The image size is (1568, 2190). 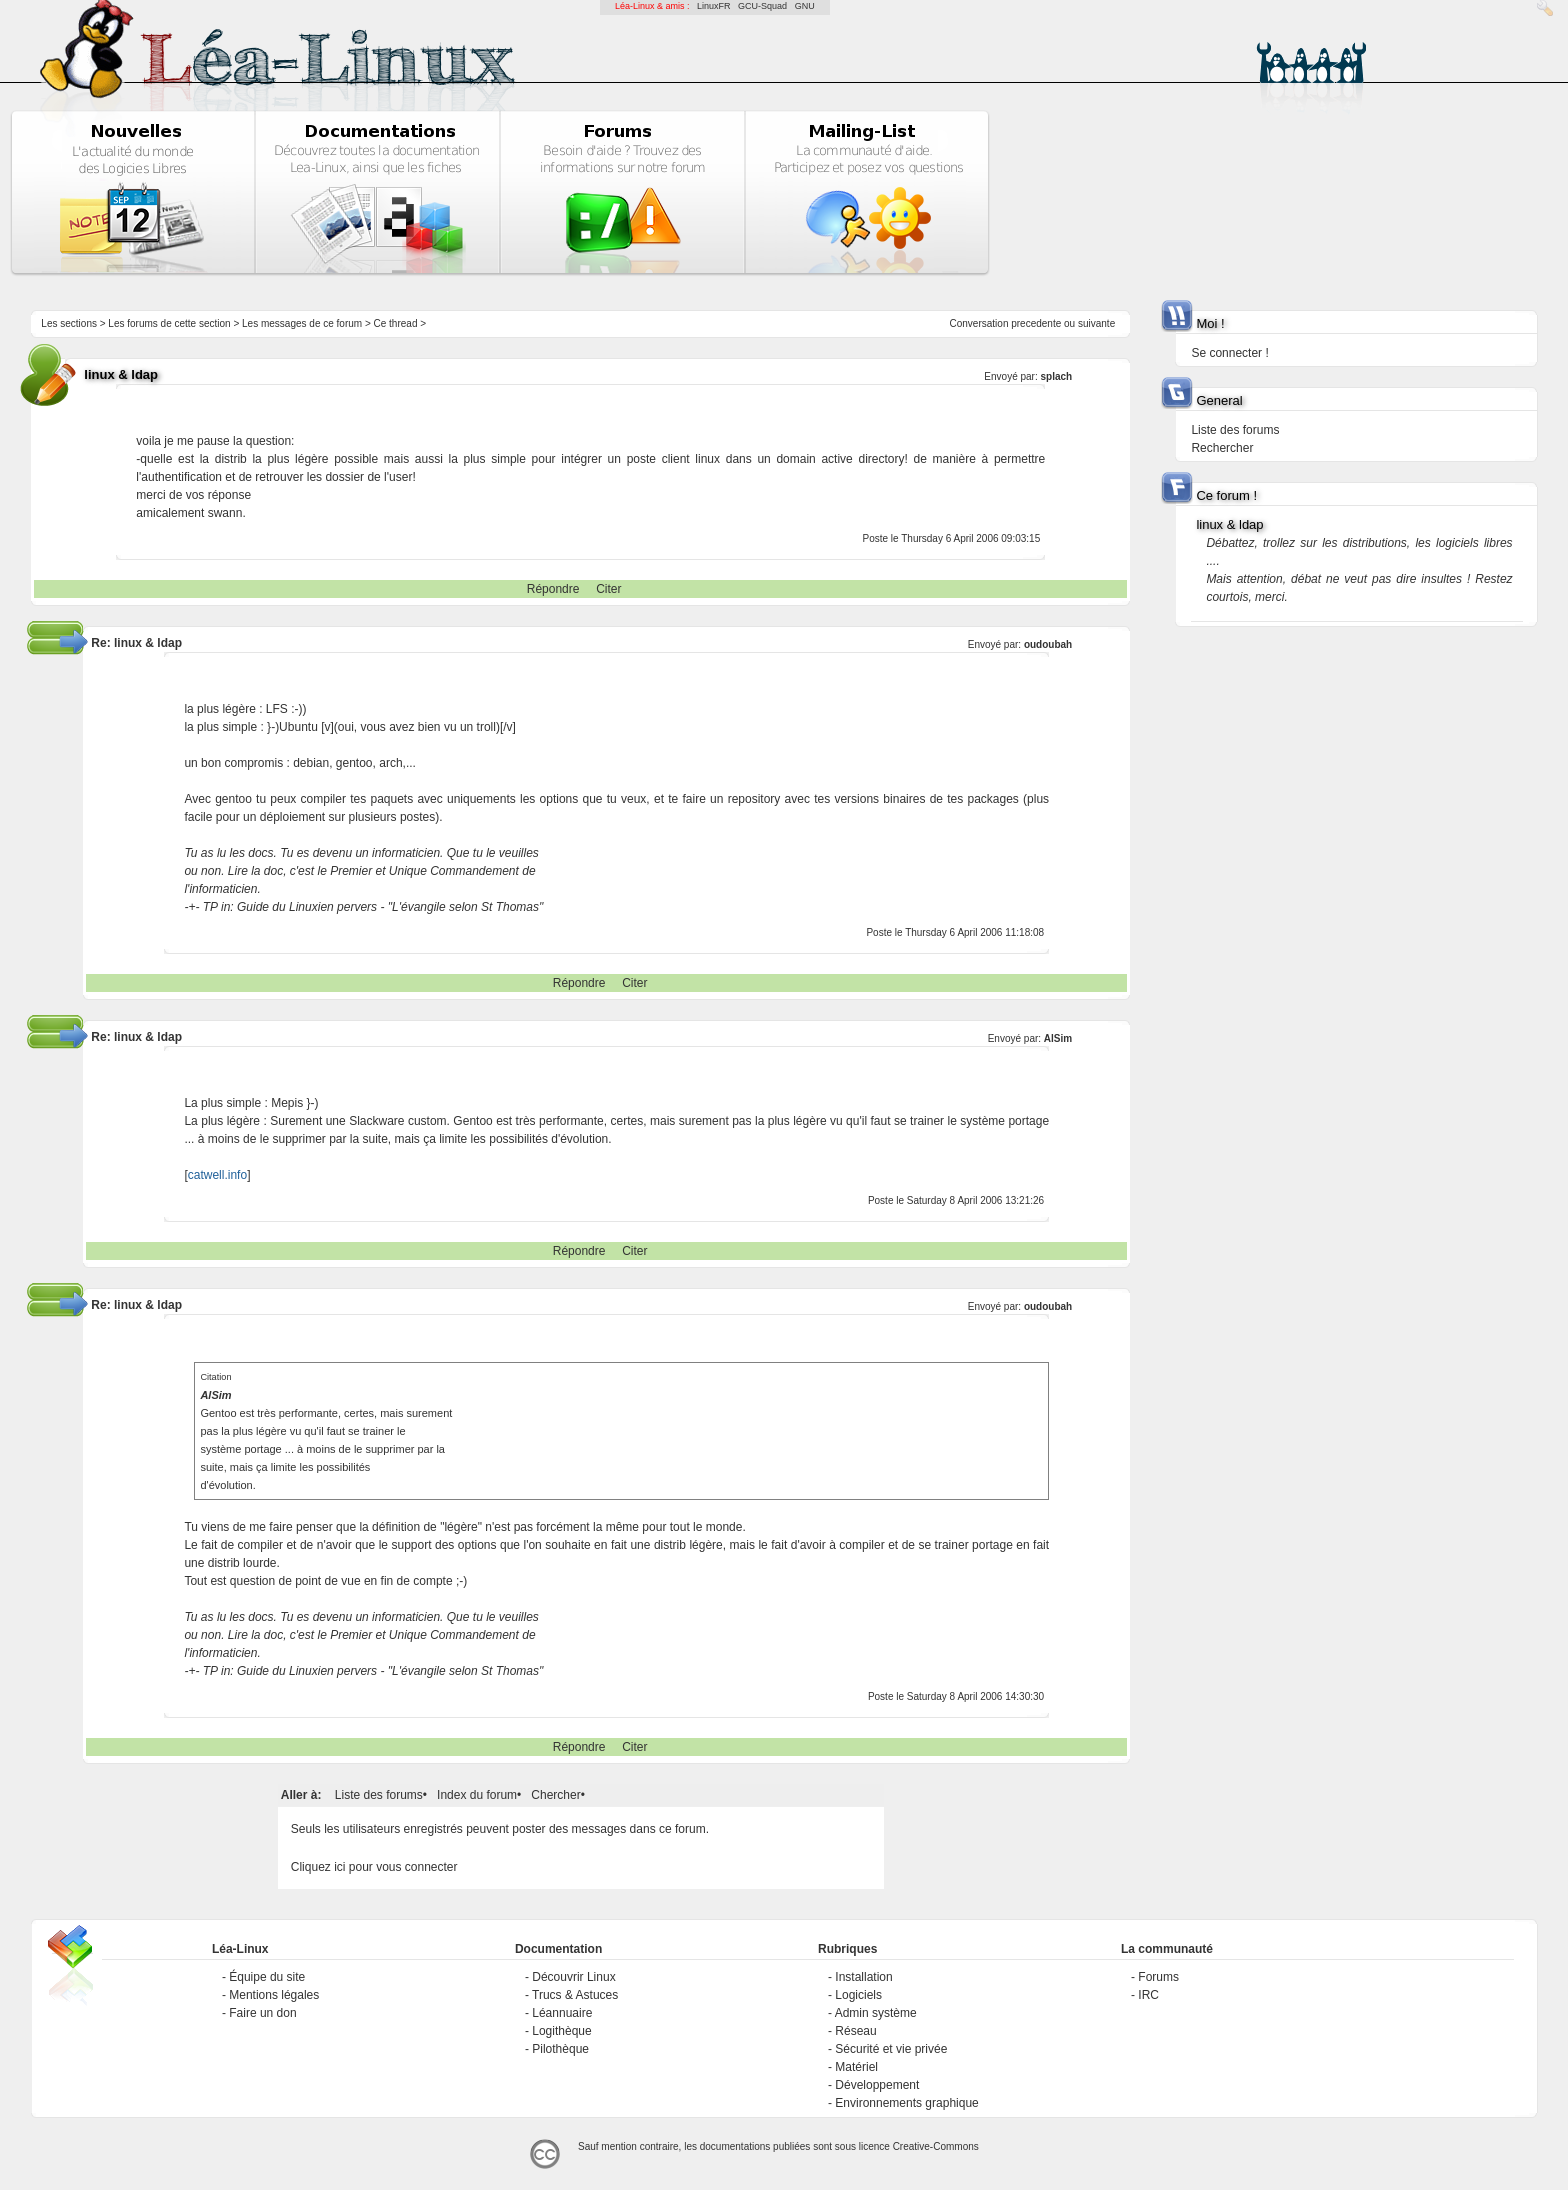 I want to click on Pilothèque, so click(x=560, y=2049).